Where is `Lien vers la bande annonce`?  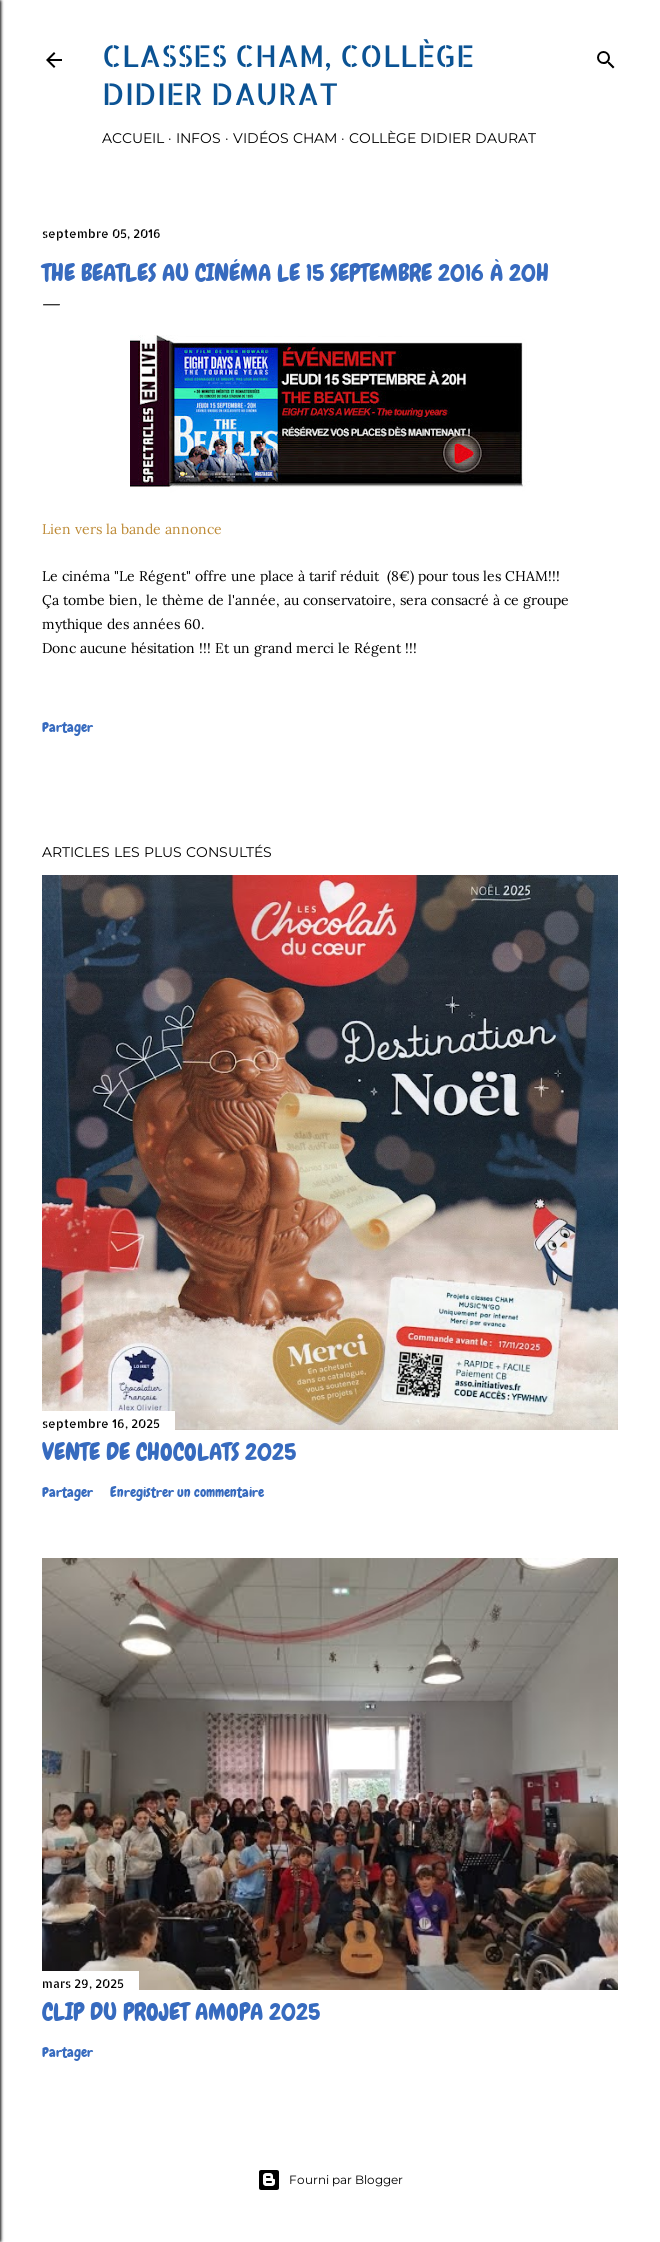
Lien vers la bande annonce is located at coordinates (132, 529).